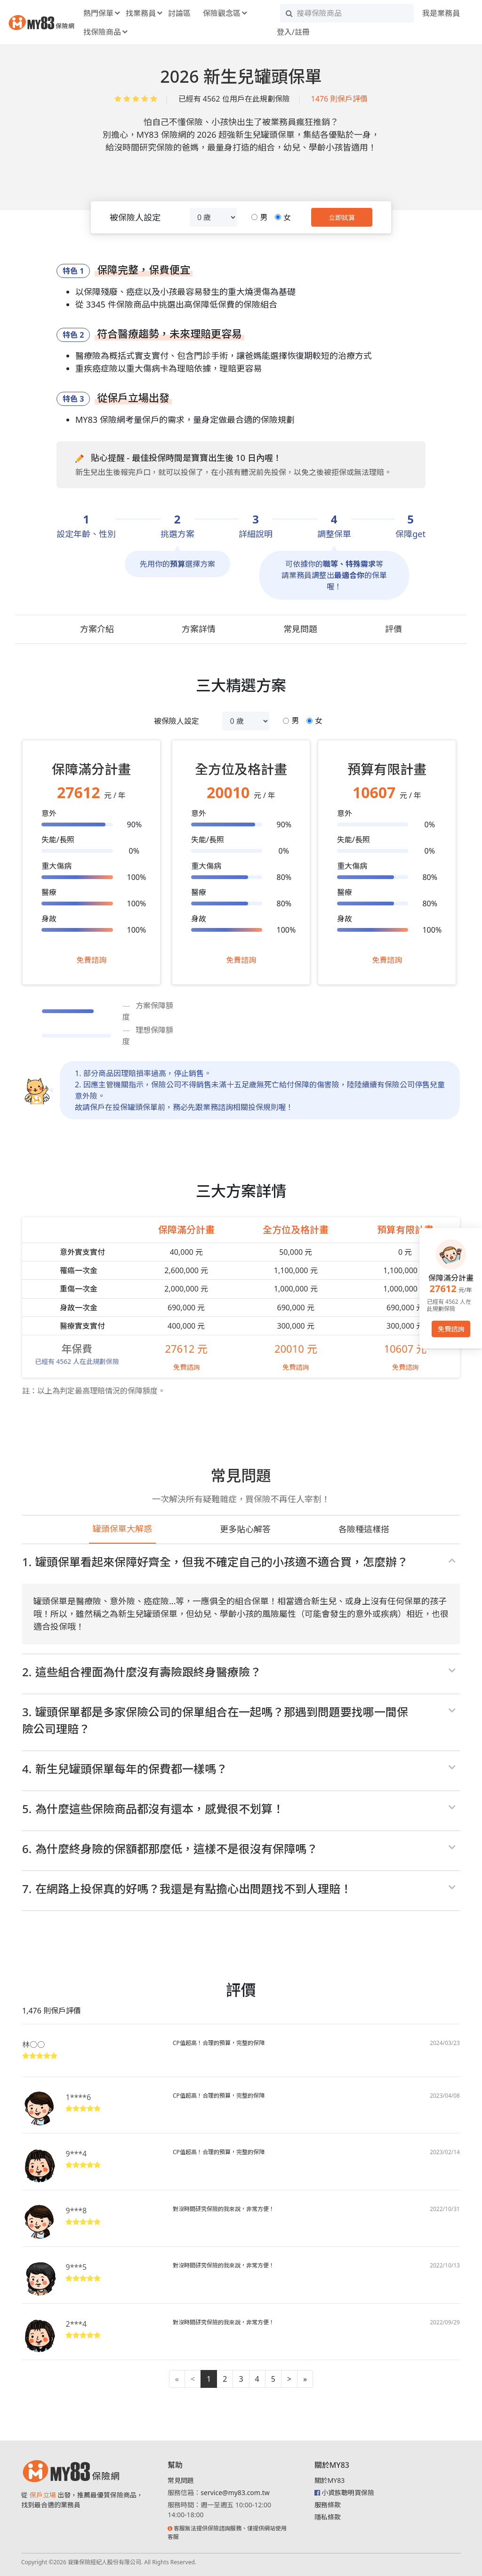 This screenshot has height=2576, width=482. I want to click on 評價, so click(393, 628).